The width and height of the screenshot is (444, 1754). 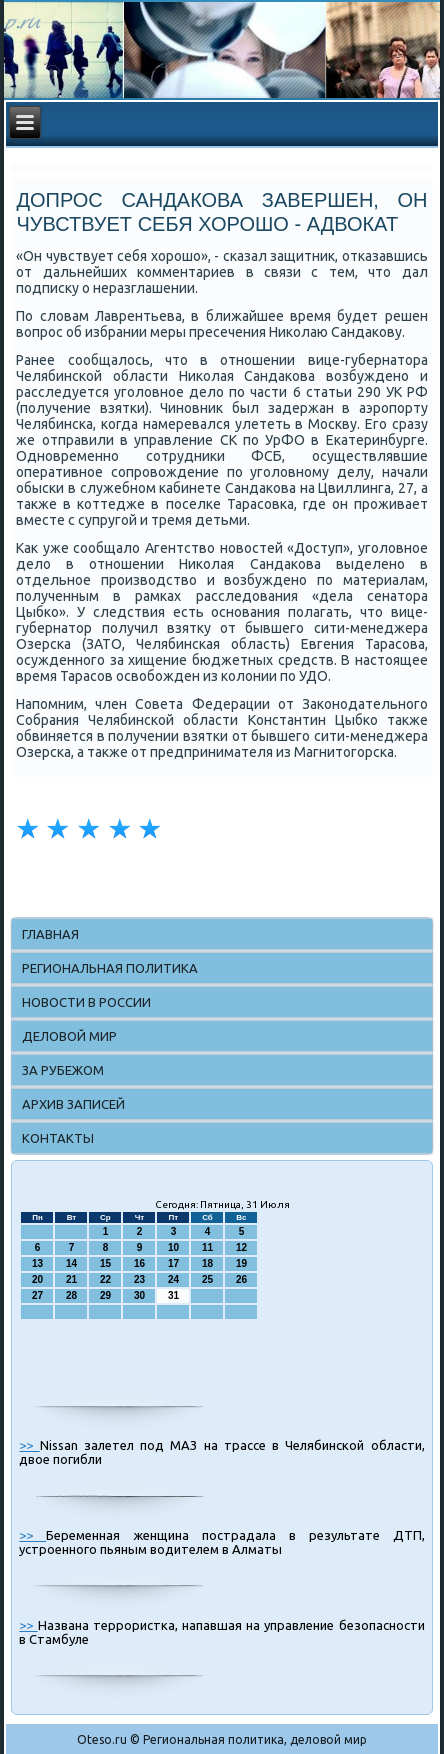 I want to click on Региональная политика, so click(x=110, y=968).